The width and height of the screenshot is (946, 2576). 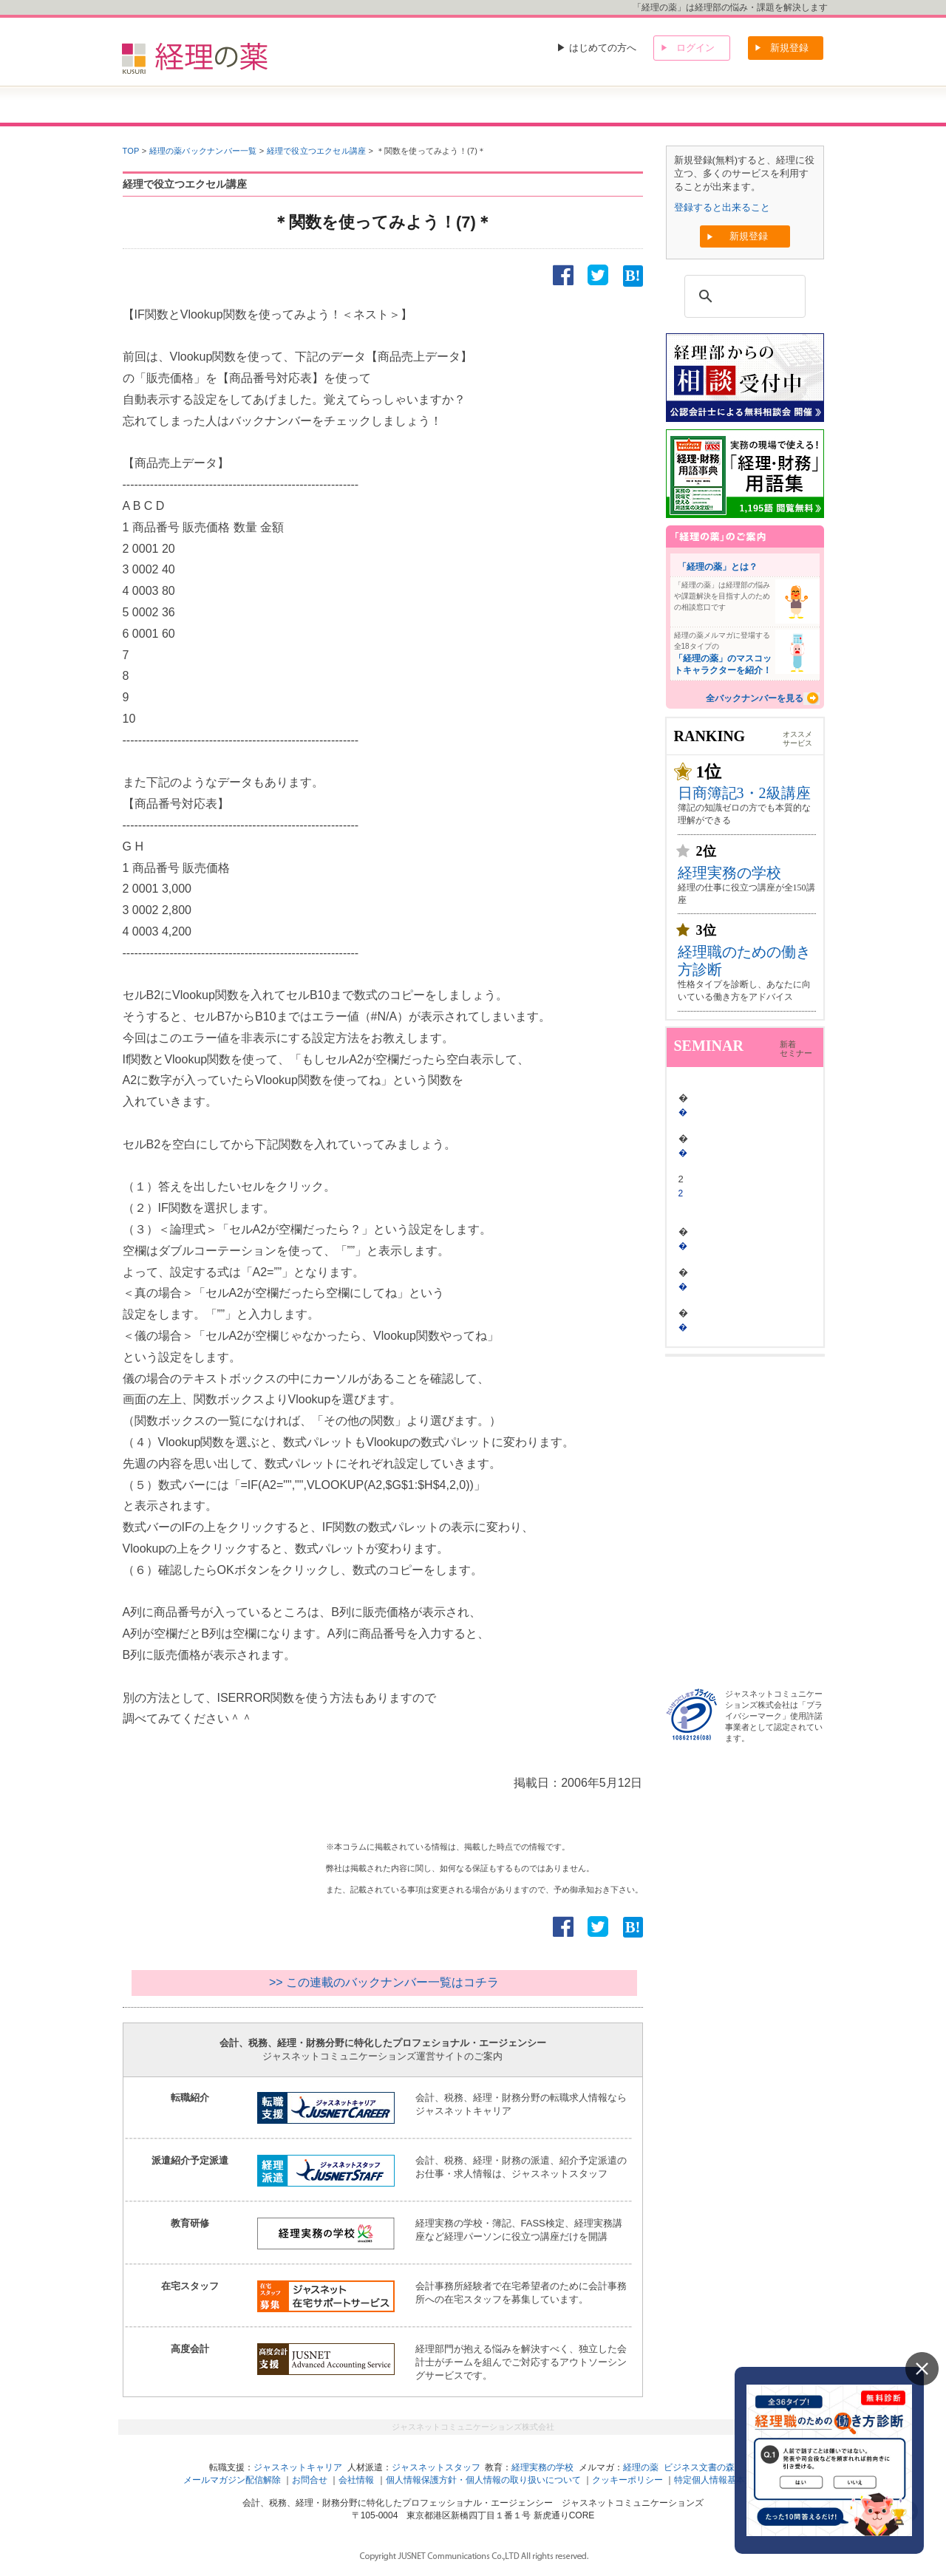 I want to click on 経理の薬, so click(x=641, y=2467).